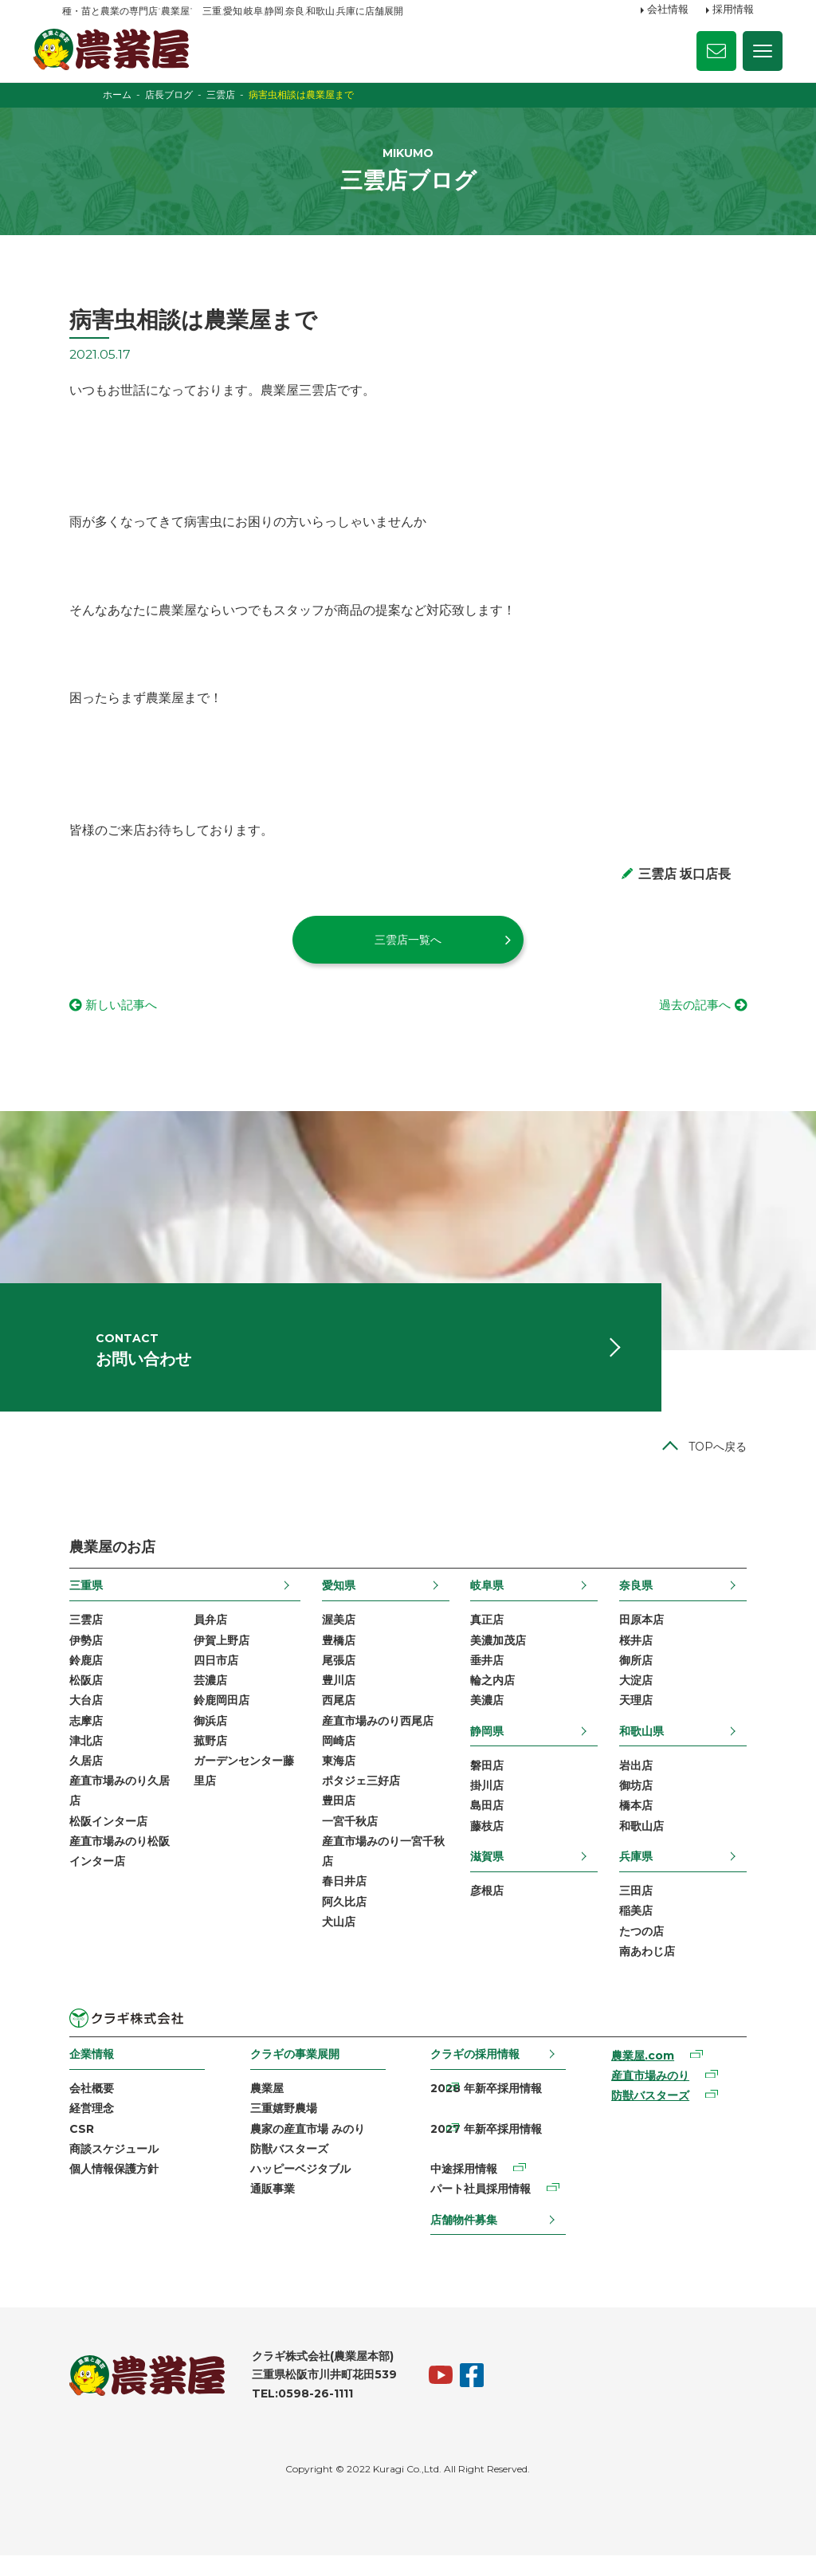 Image resolution: width=816 pixels, height=2576 pixels. I want to click on 美濃店, so click(489, 1717).